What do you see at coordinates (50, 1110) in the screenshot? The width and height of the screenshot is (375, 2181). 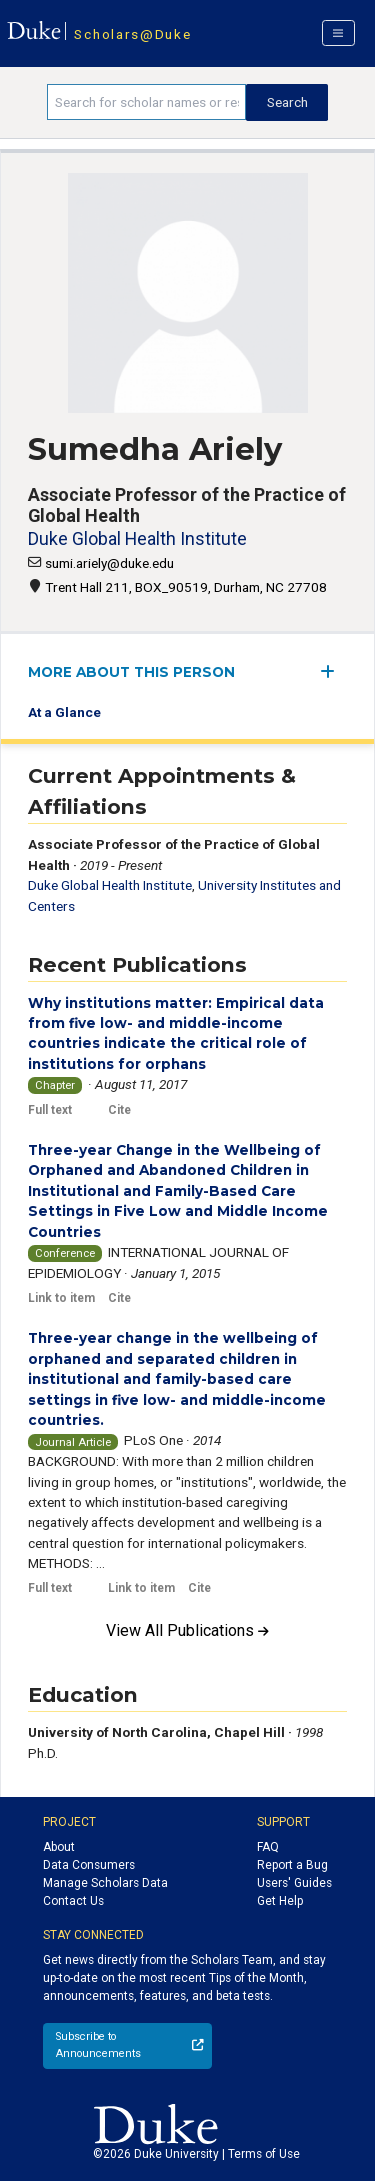 I see `Full text` at bounding box center [50, 1110].